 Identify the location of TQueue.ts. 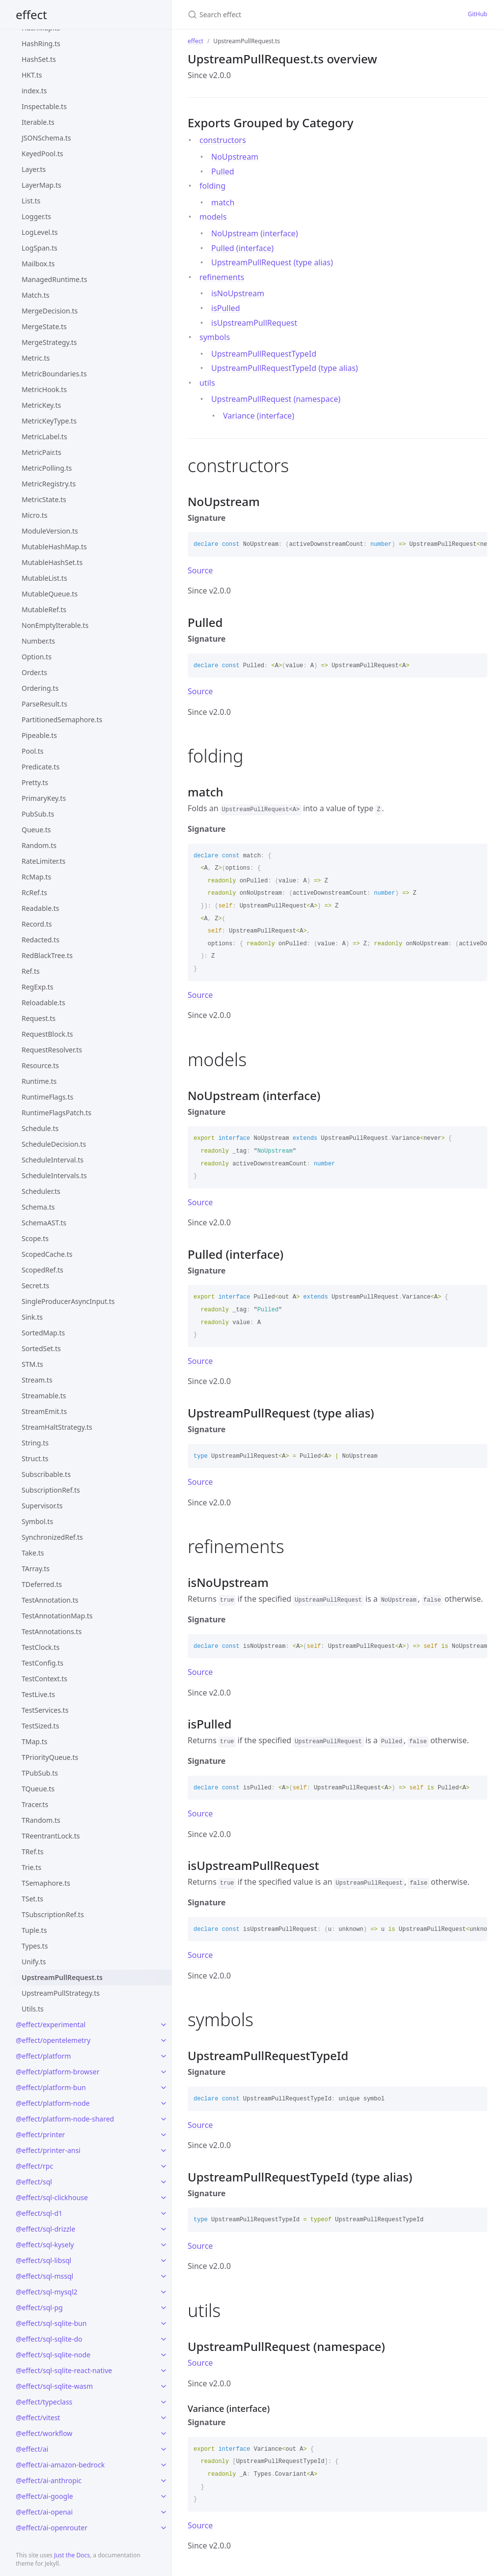
(38, 1788).